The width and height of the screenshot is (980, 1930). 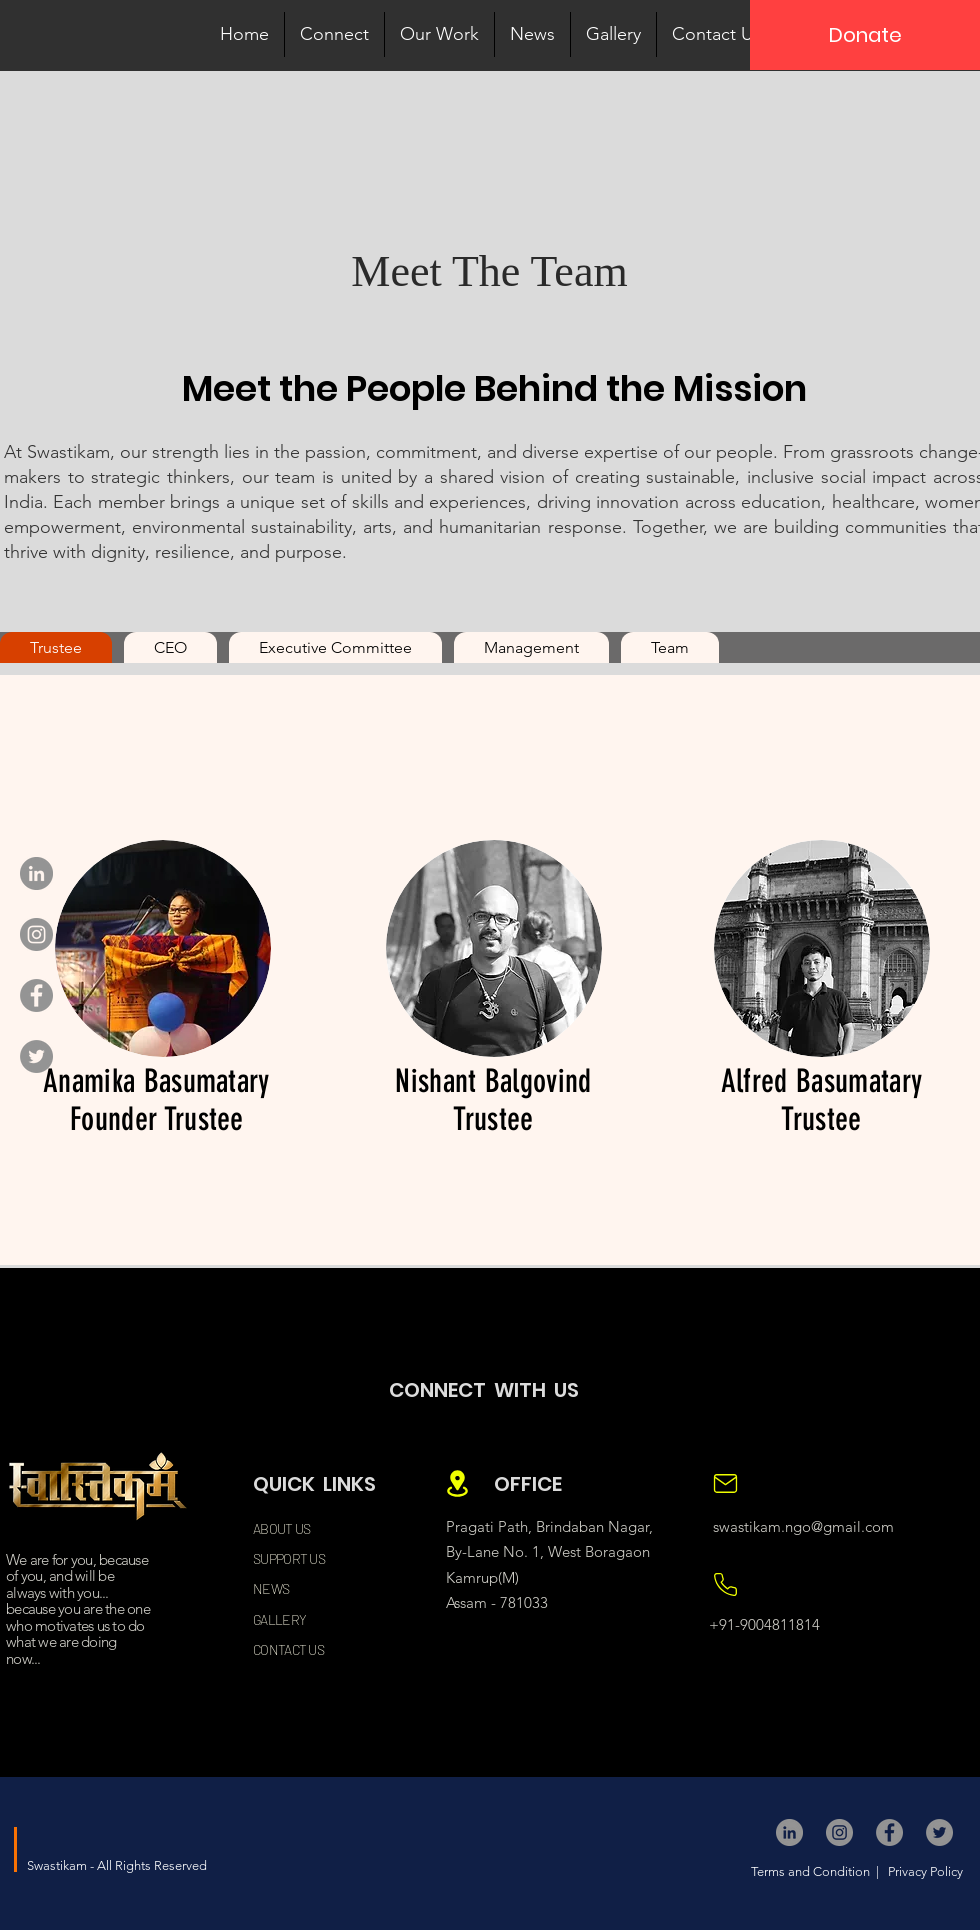 I want to click on Privacy Policy, so click(x=924, y=1871).